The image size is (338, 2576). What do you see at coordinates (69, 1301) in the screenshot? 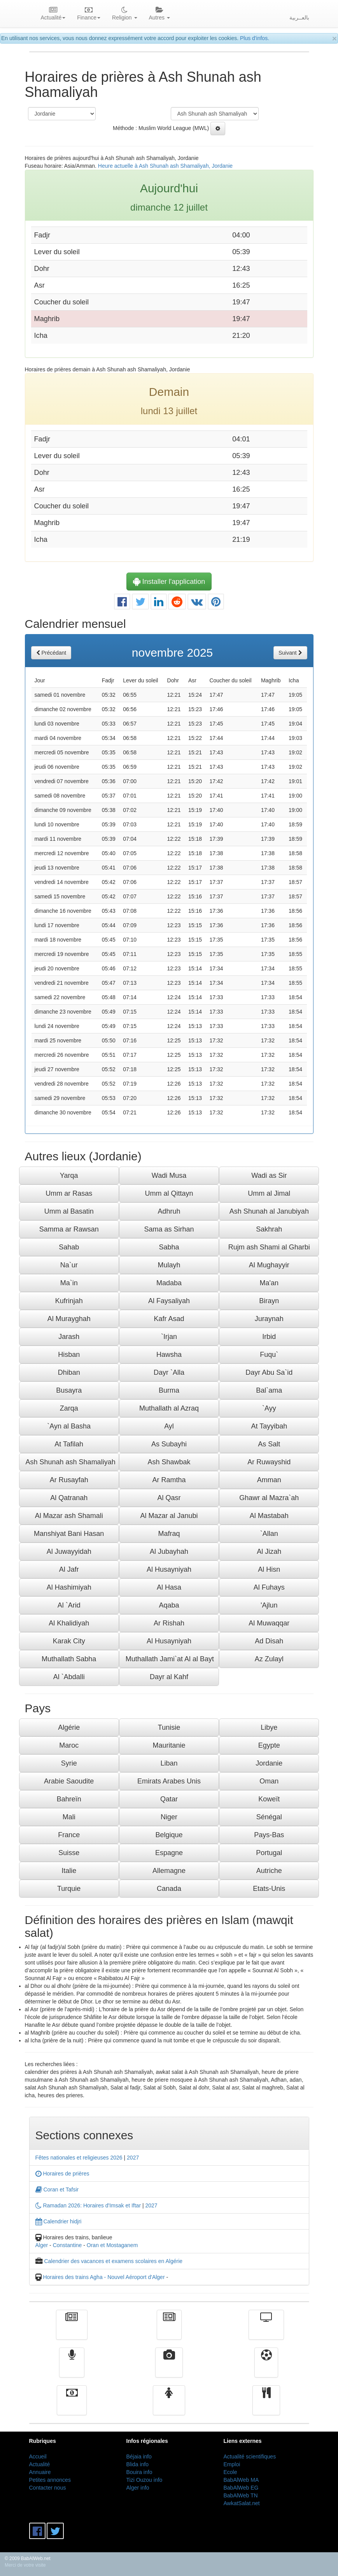
I see `Kufrinjah` at bounding box center [69, 1301].